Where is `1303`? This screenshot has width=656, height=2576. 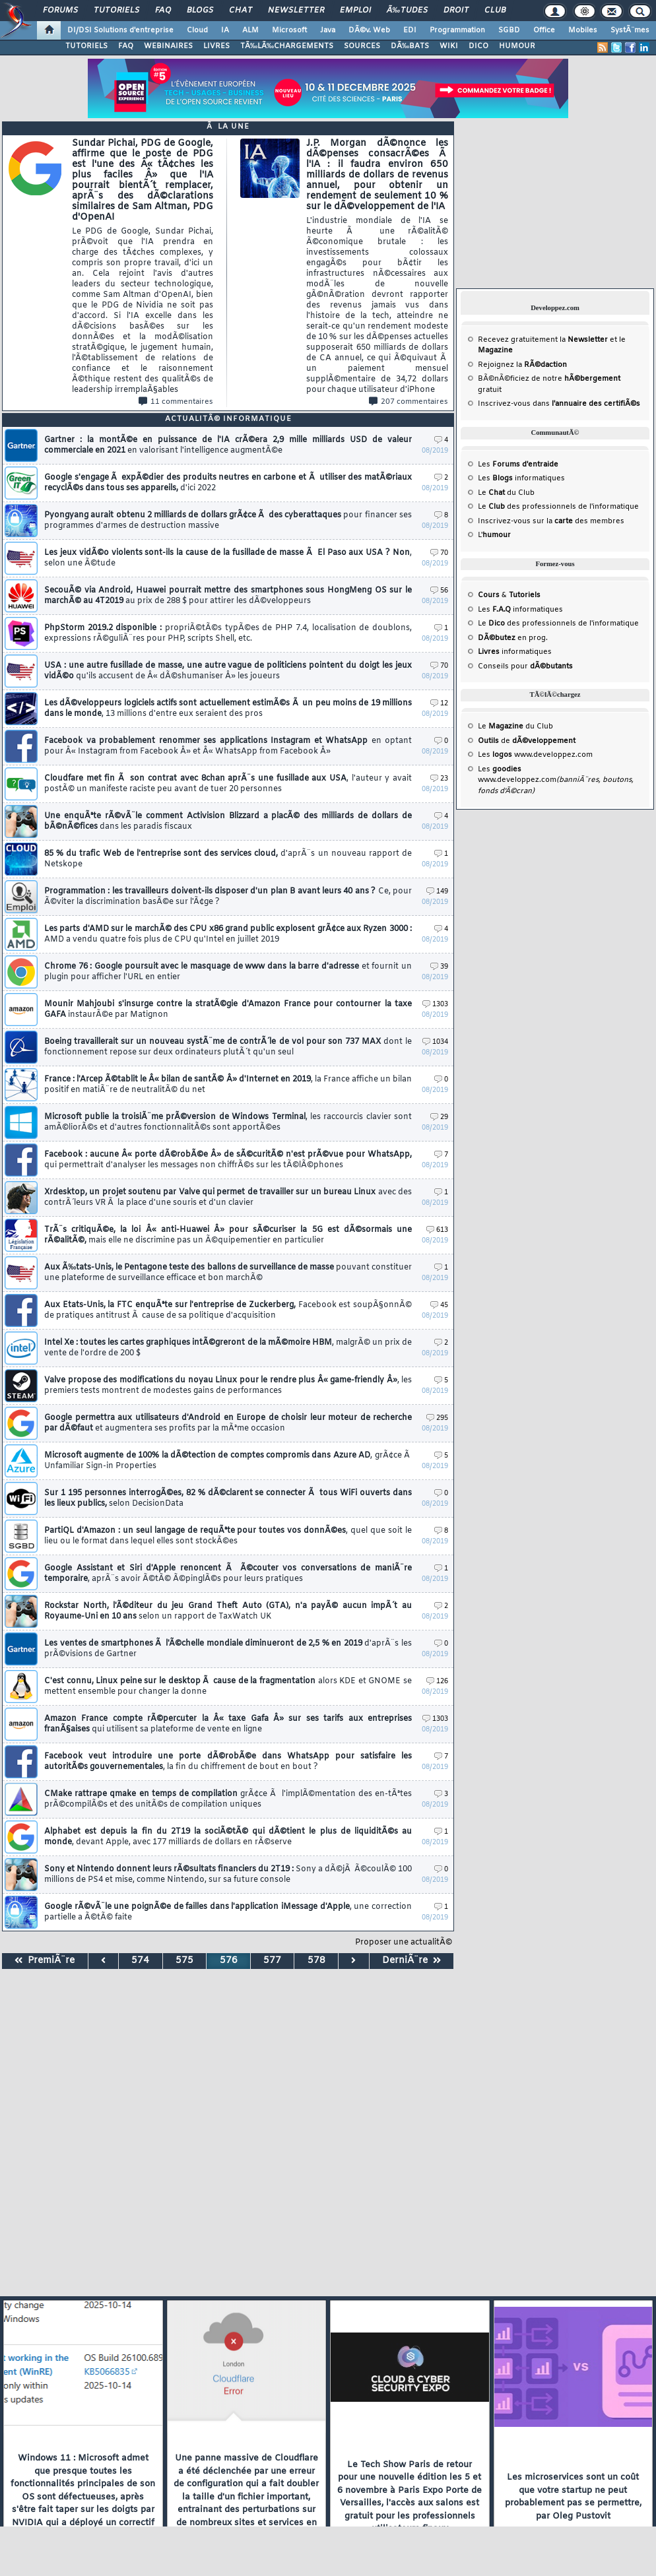
1303 is located at coordinates (435, 1004).